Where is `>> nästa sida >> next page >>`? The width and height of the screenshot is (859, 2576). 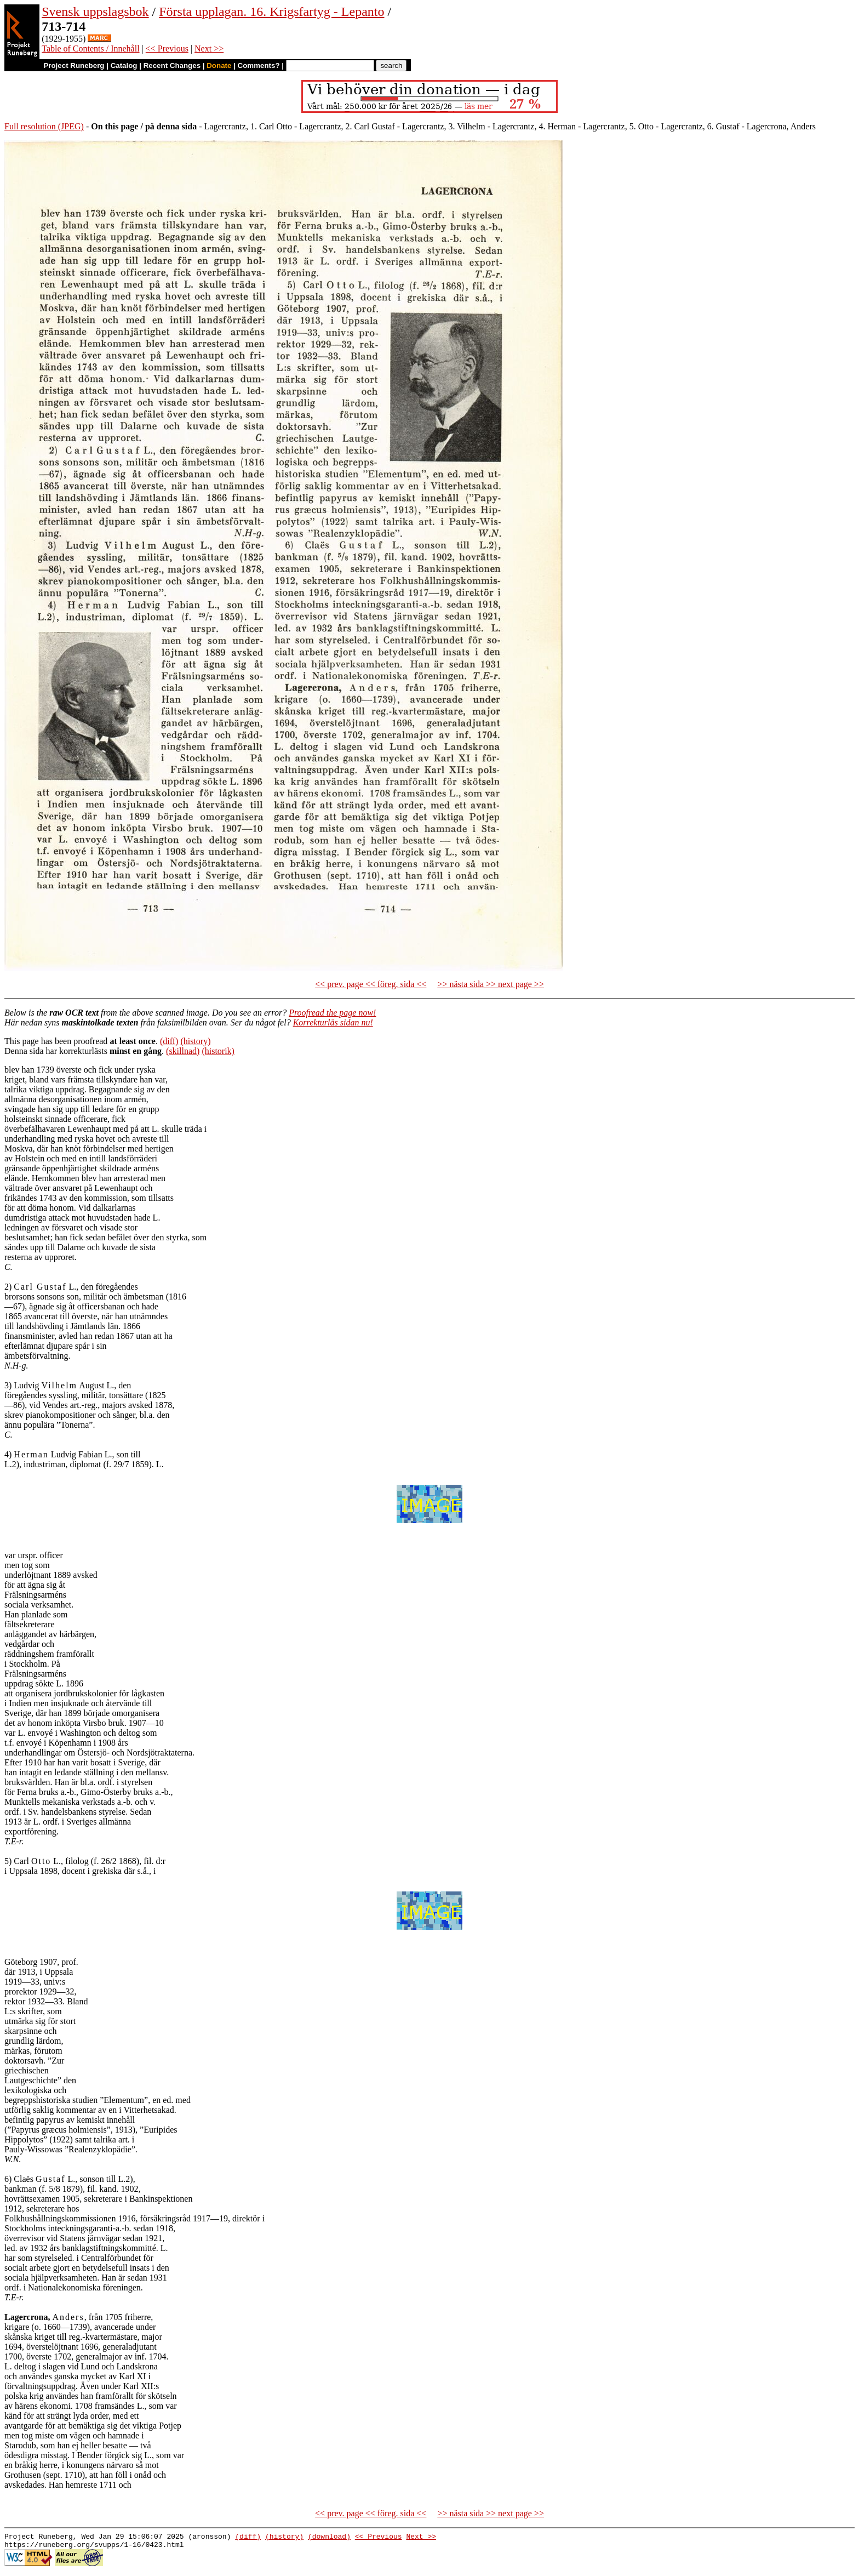
>> nästa sida >> next page >> is located at coordinates (490, 984).